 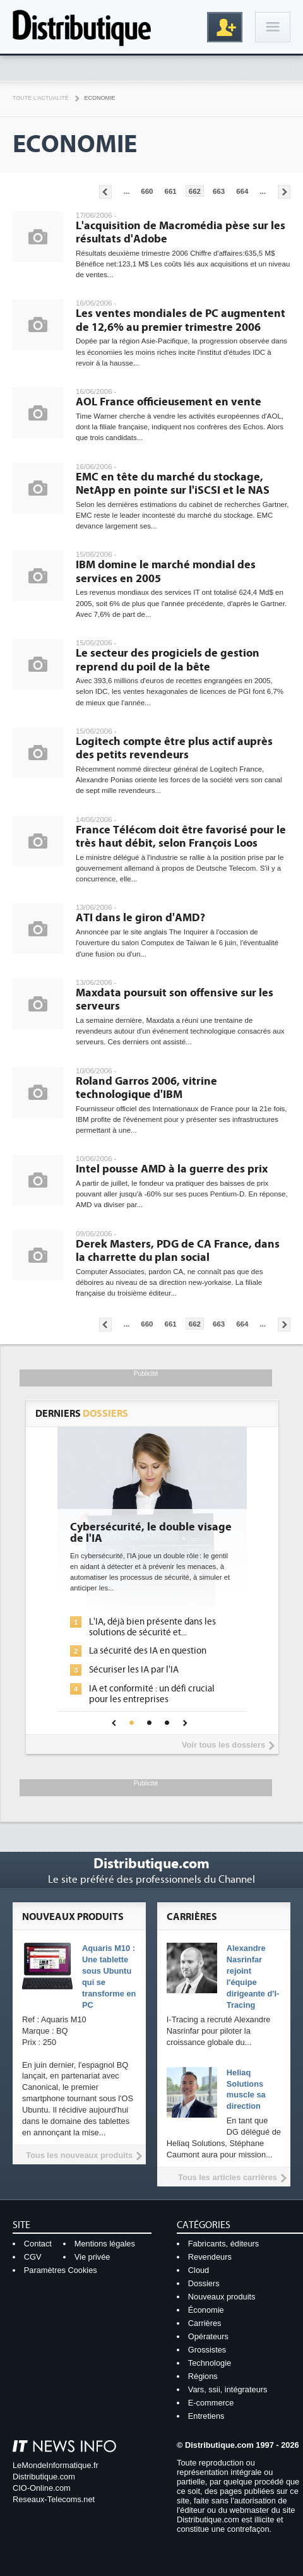 What do you see at coordinates (174, 748) in the screenshot?
I see `Logitech compte être plus actif auprès des petits revendeurs` at bounding box center [174, 748].